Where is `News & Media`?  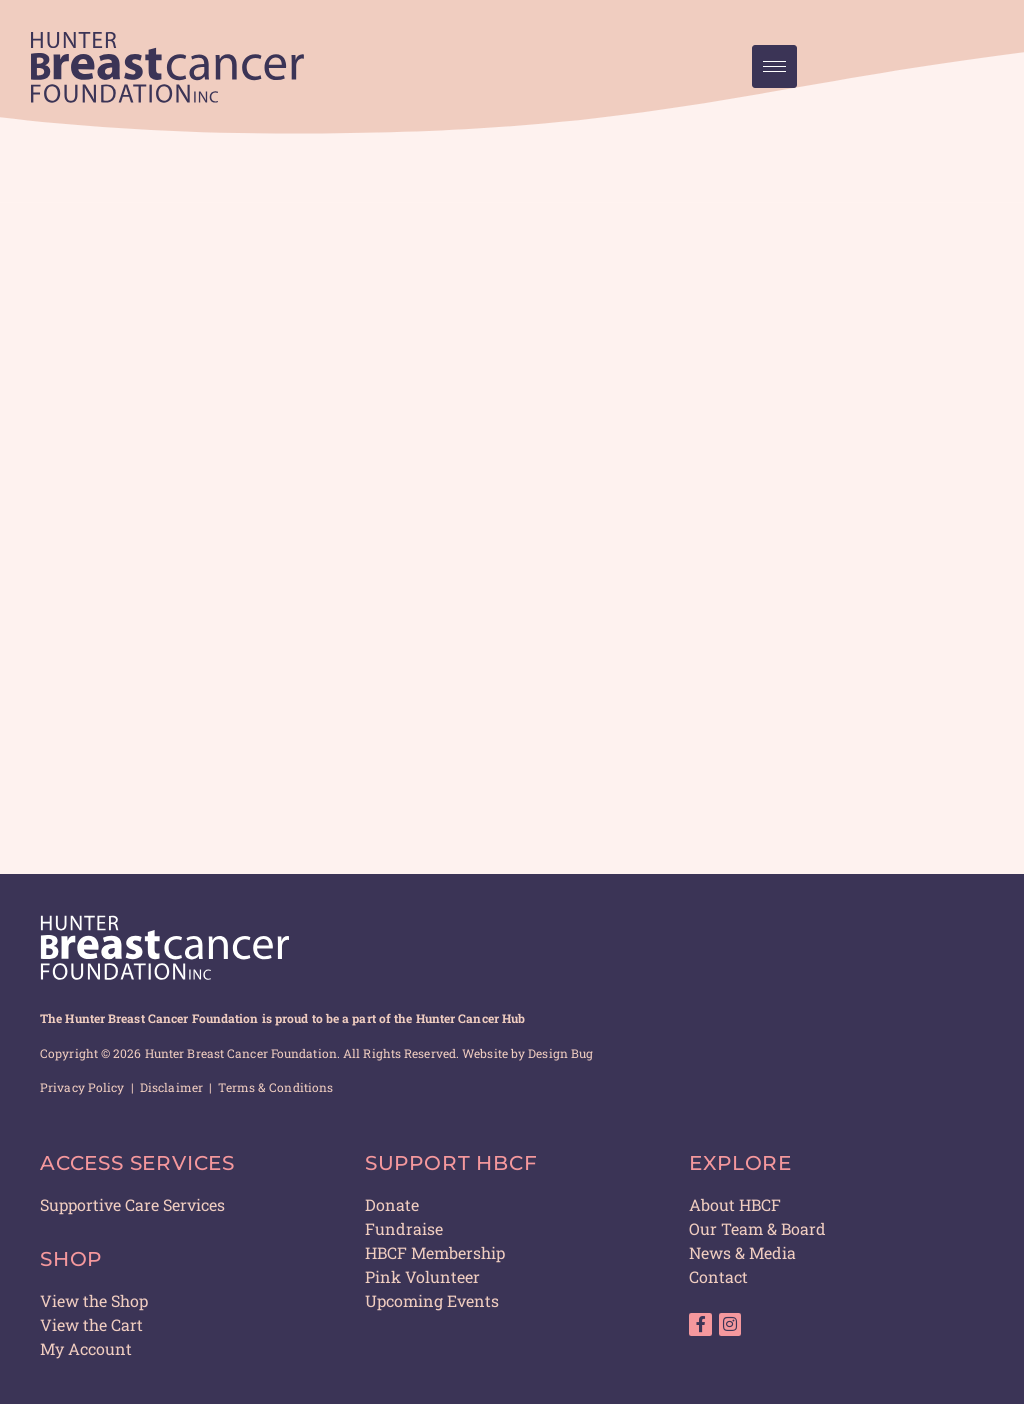
News & Media is located at coordinates (742, 1252).